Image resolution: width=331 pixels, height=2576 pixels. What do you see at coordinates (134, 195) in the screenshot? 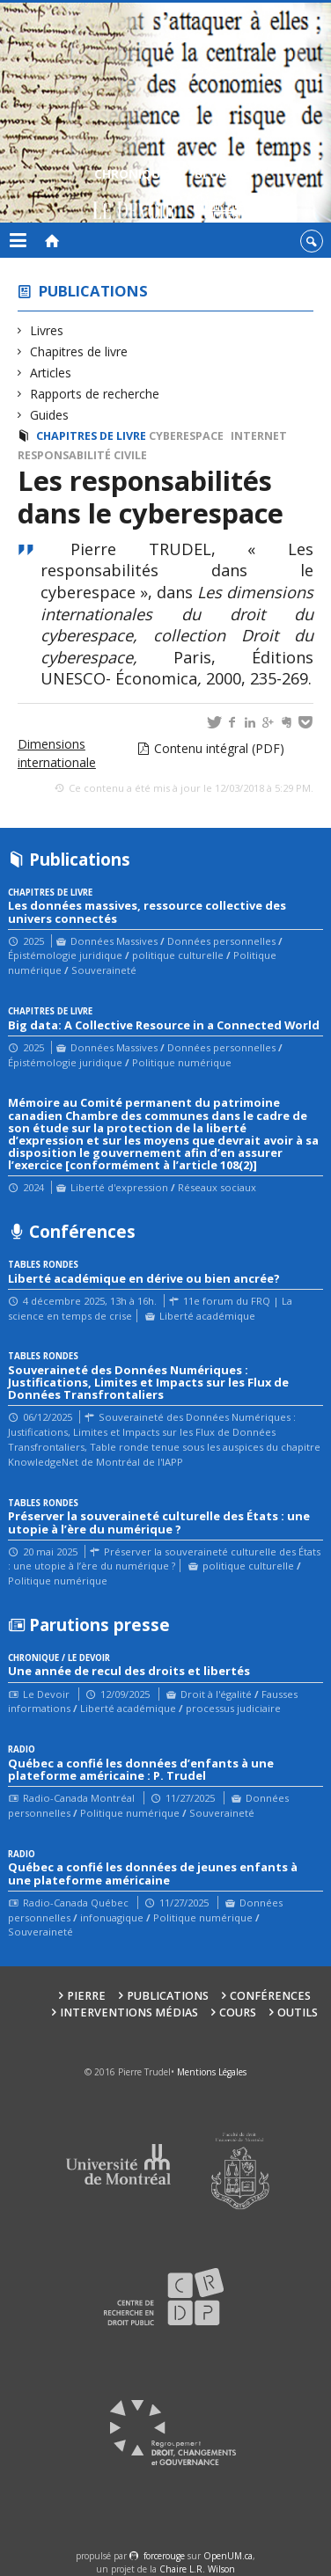
I see `Chroniques` at bounding box center [134, 195].